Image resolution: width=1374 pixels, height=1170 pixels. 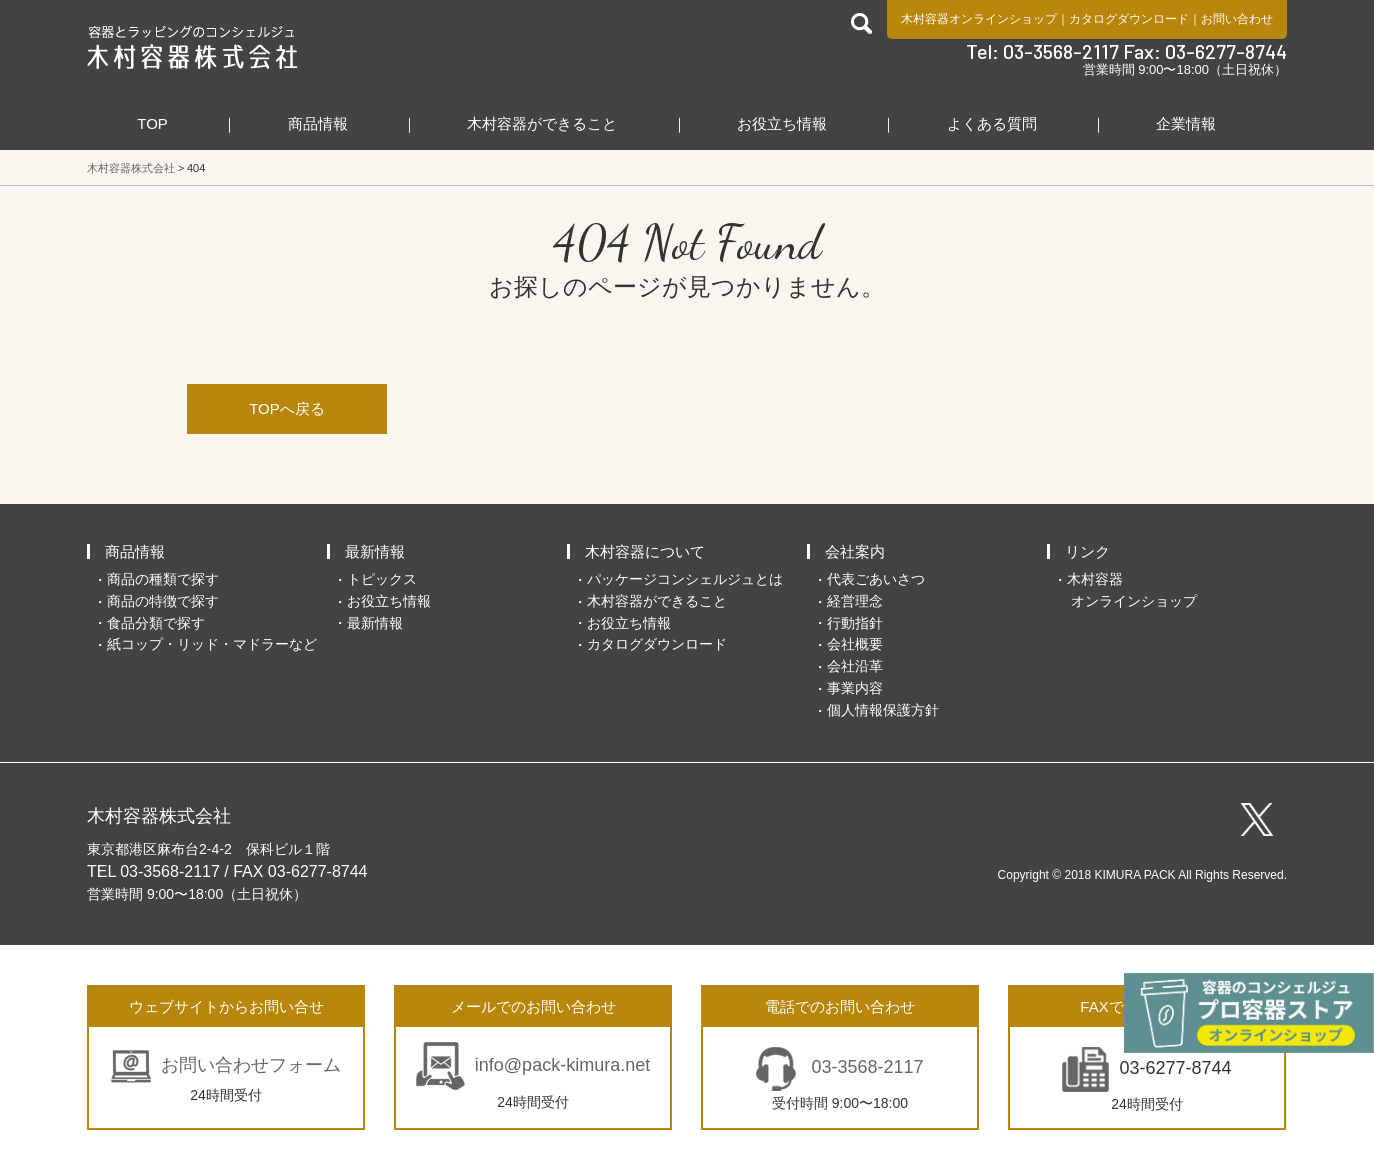 I want to click on TOPへ戻る, so click(x=287, y=408).